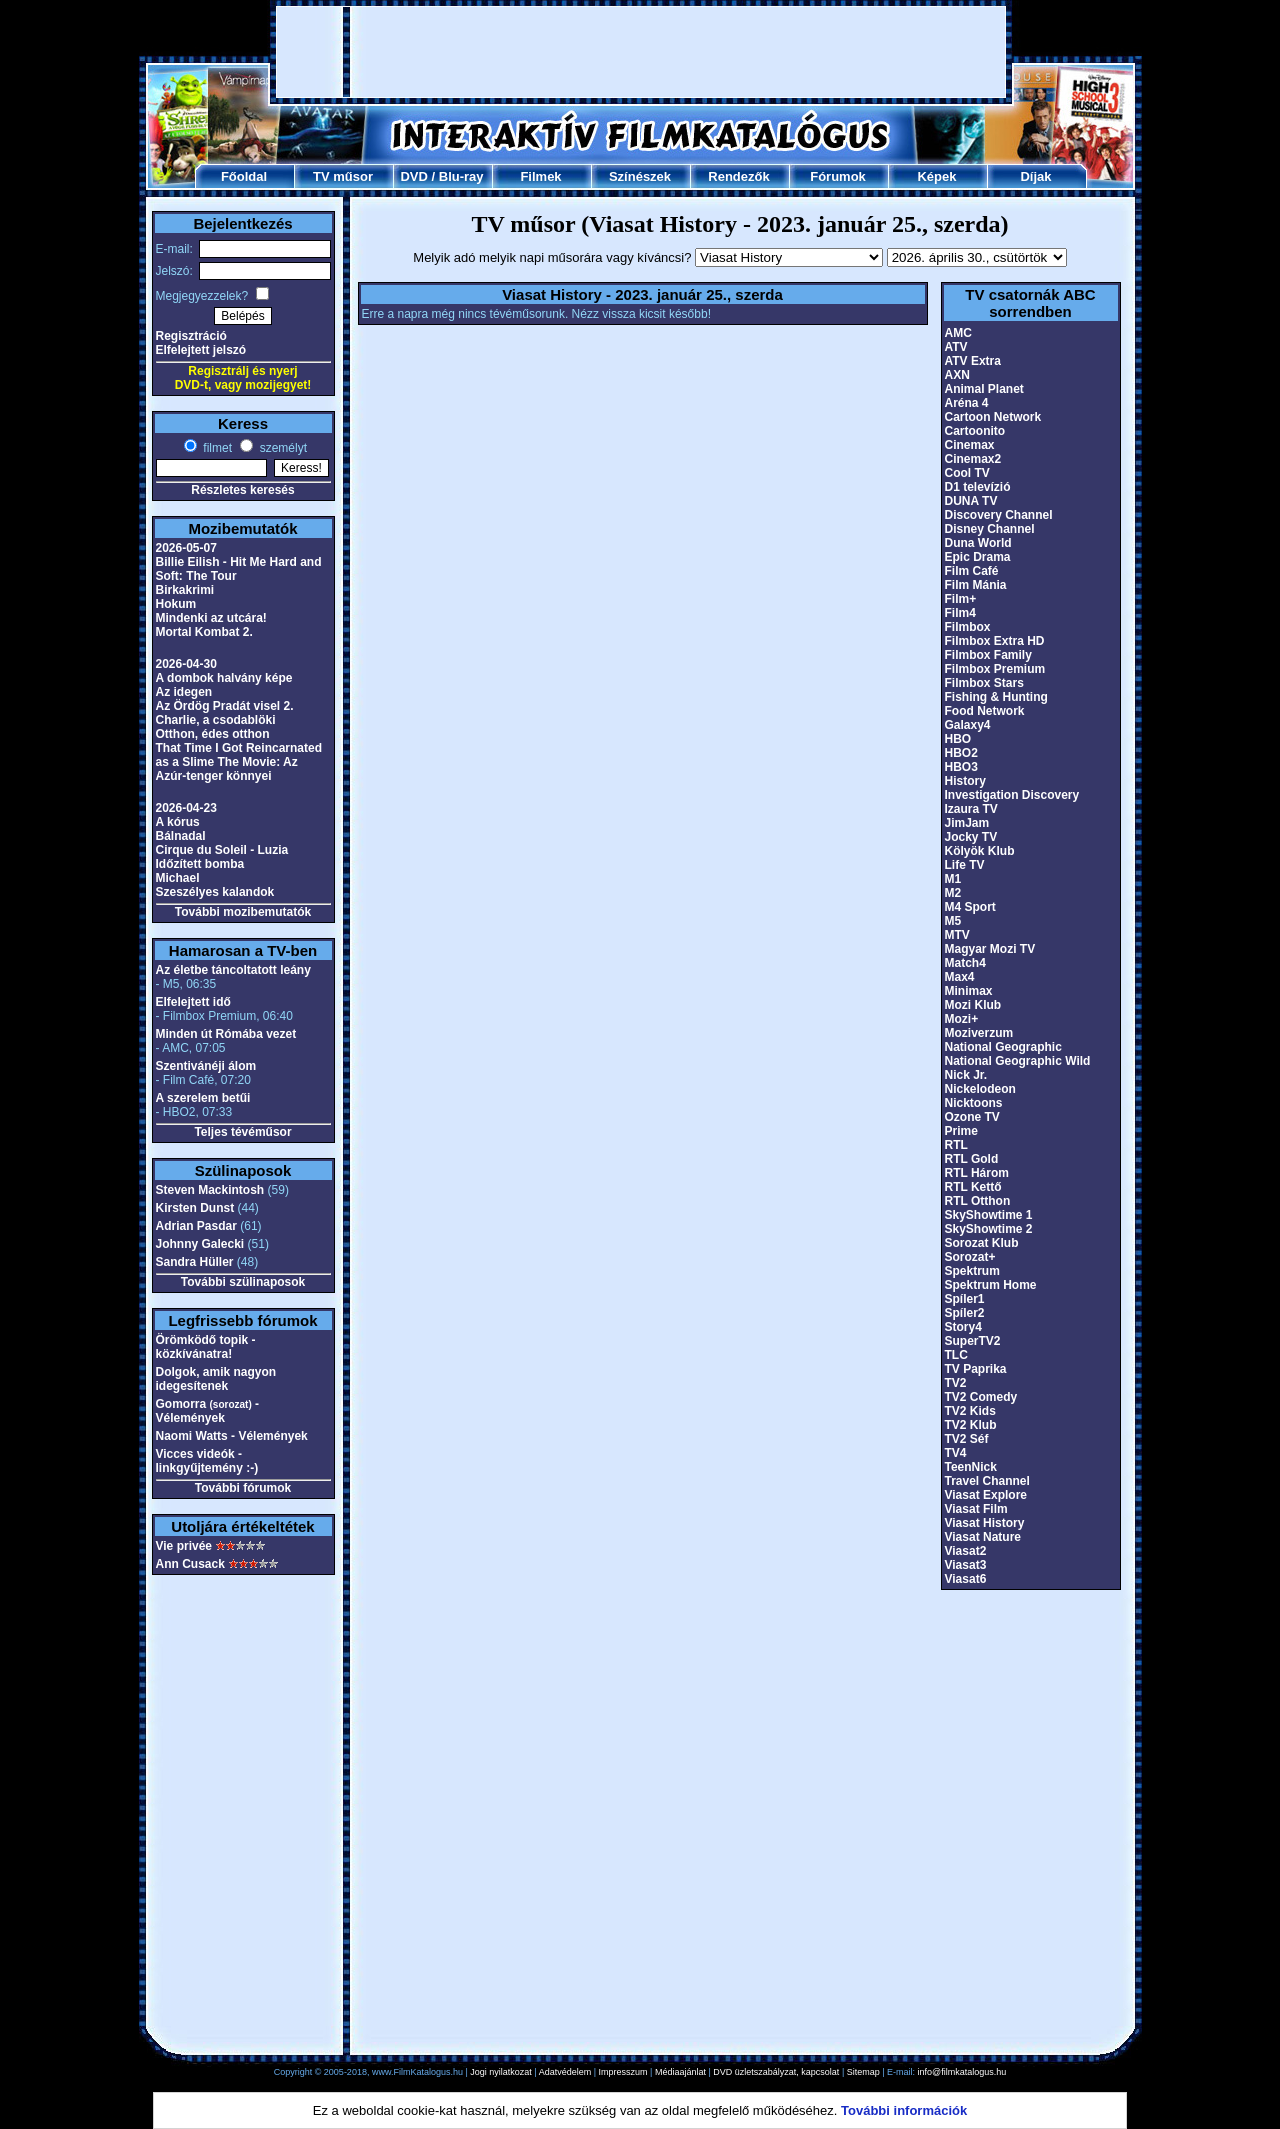  What do you see at coordinates (501, 2072) in the screenshot?
I see `Jogi nyilatkozat` at bounding box center [501, 2072].